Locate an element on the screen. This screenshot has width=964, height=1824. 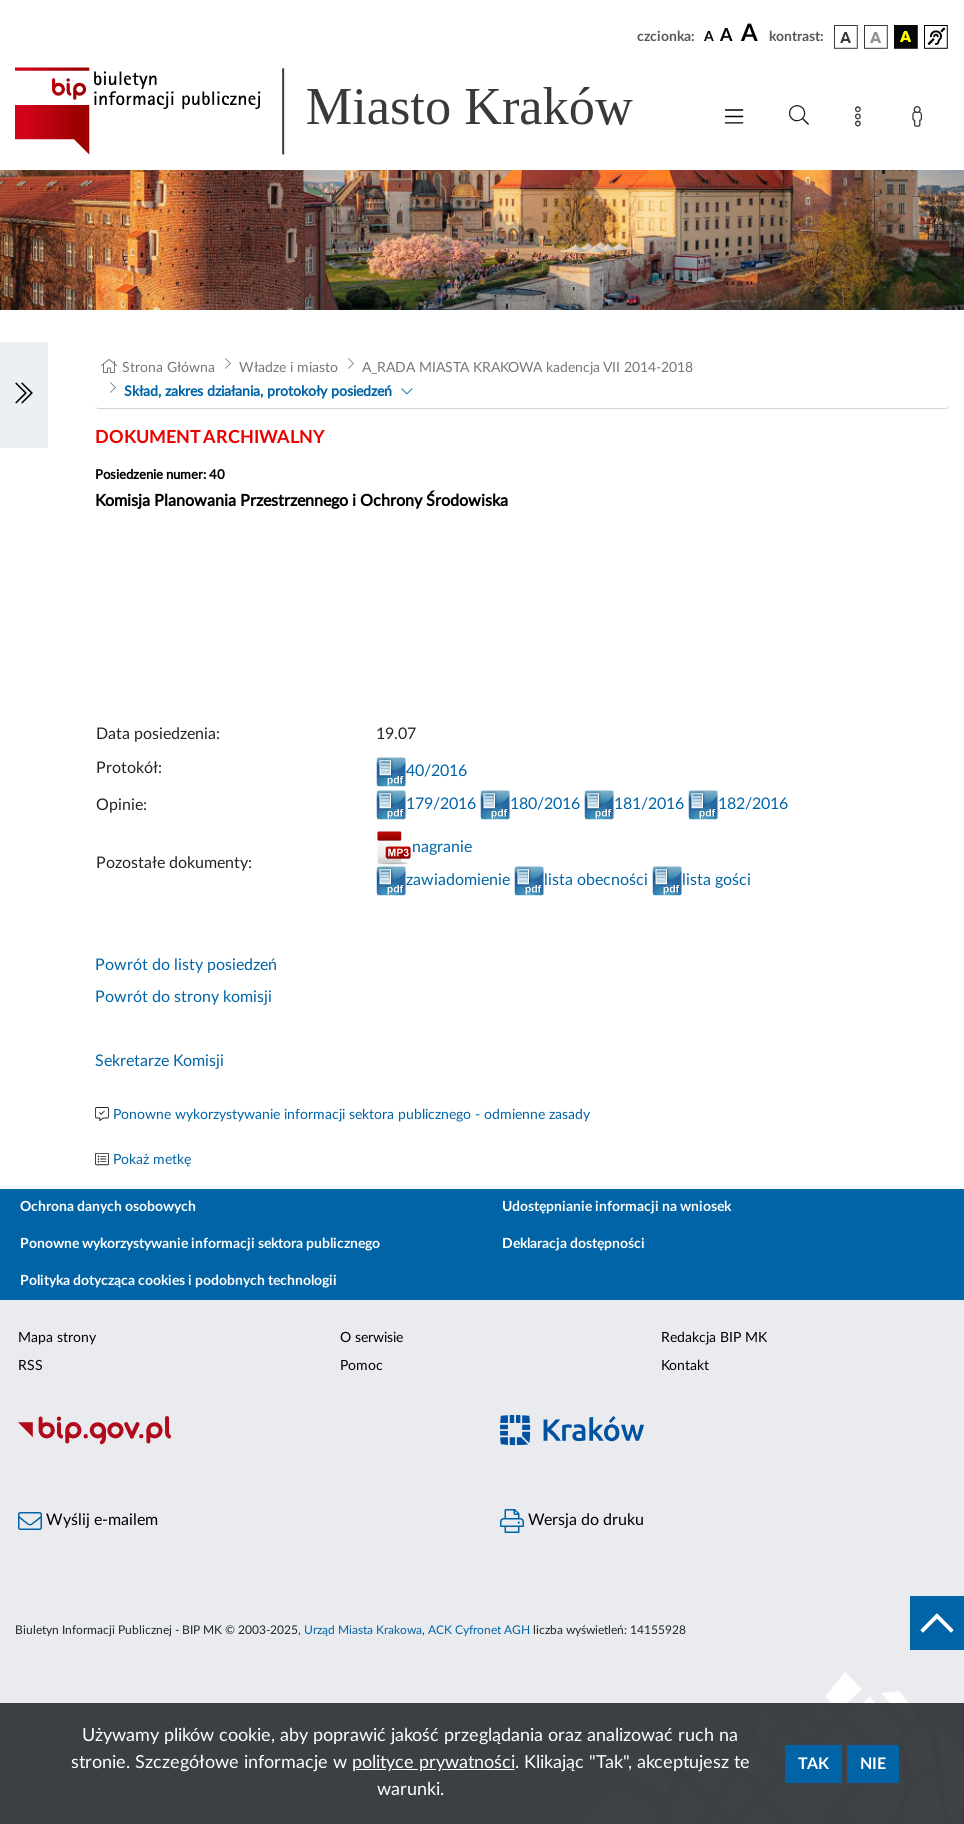
Udostępnianie informacji na wniosek is located at coordinates (616, 1207).